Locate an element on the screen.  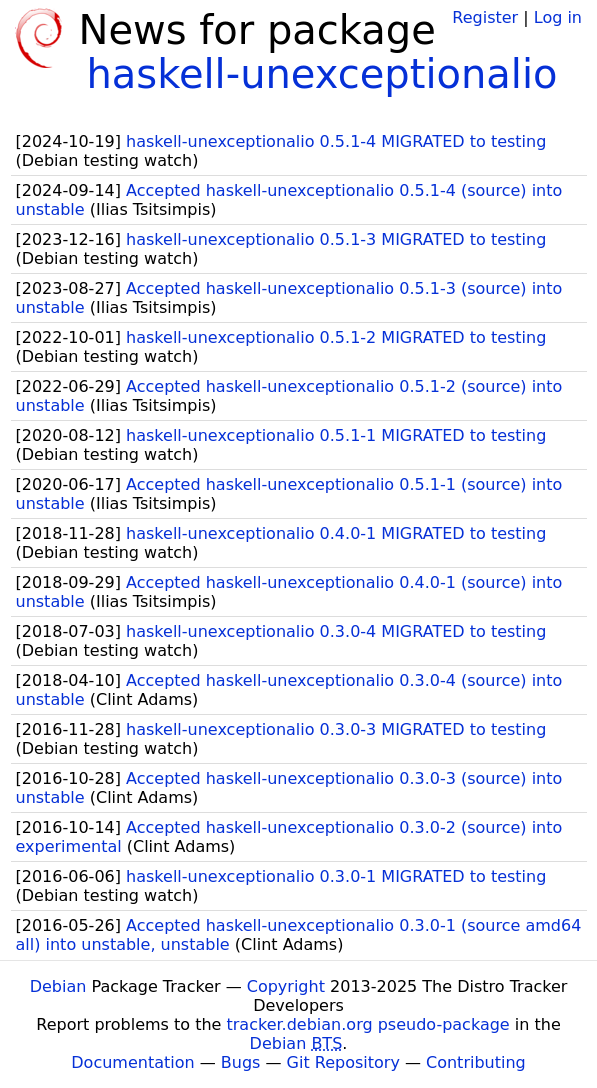
haskell-unexceptionalio is located at coordinates (321, 74).